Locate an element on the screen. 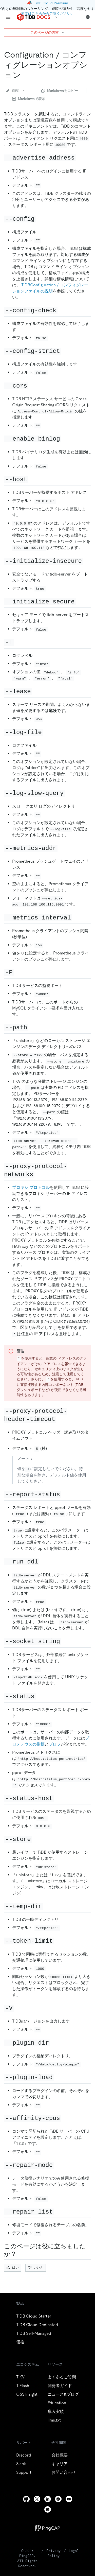  Markdownで表示 is located at coordinates (28, 99).